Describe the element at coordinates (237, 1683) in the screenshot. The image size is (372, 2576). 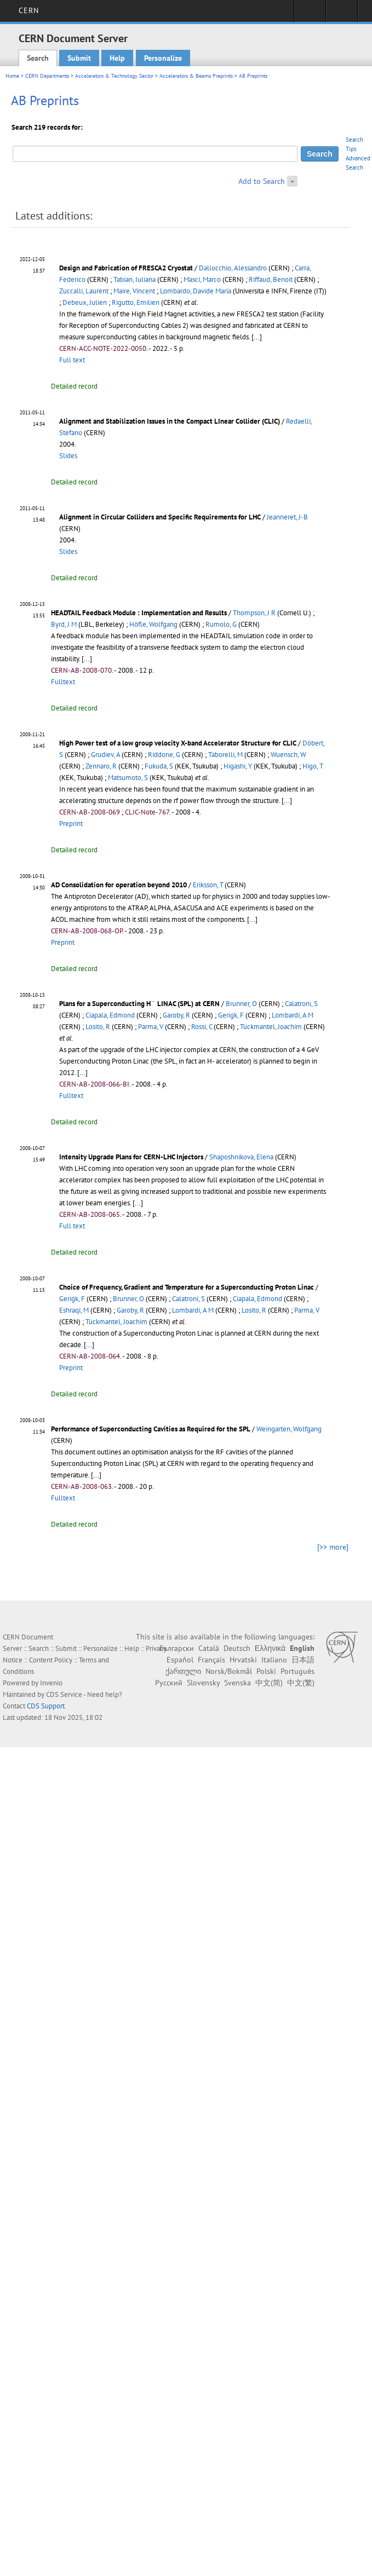
I see `Svenska` at that location.